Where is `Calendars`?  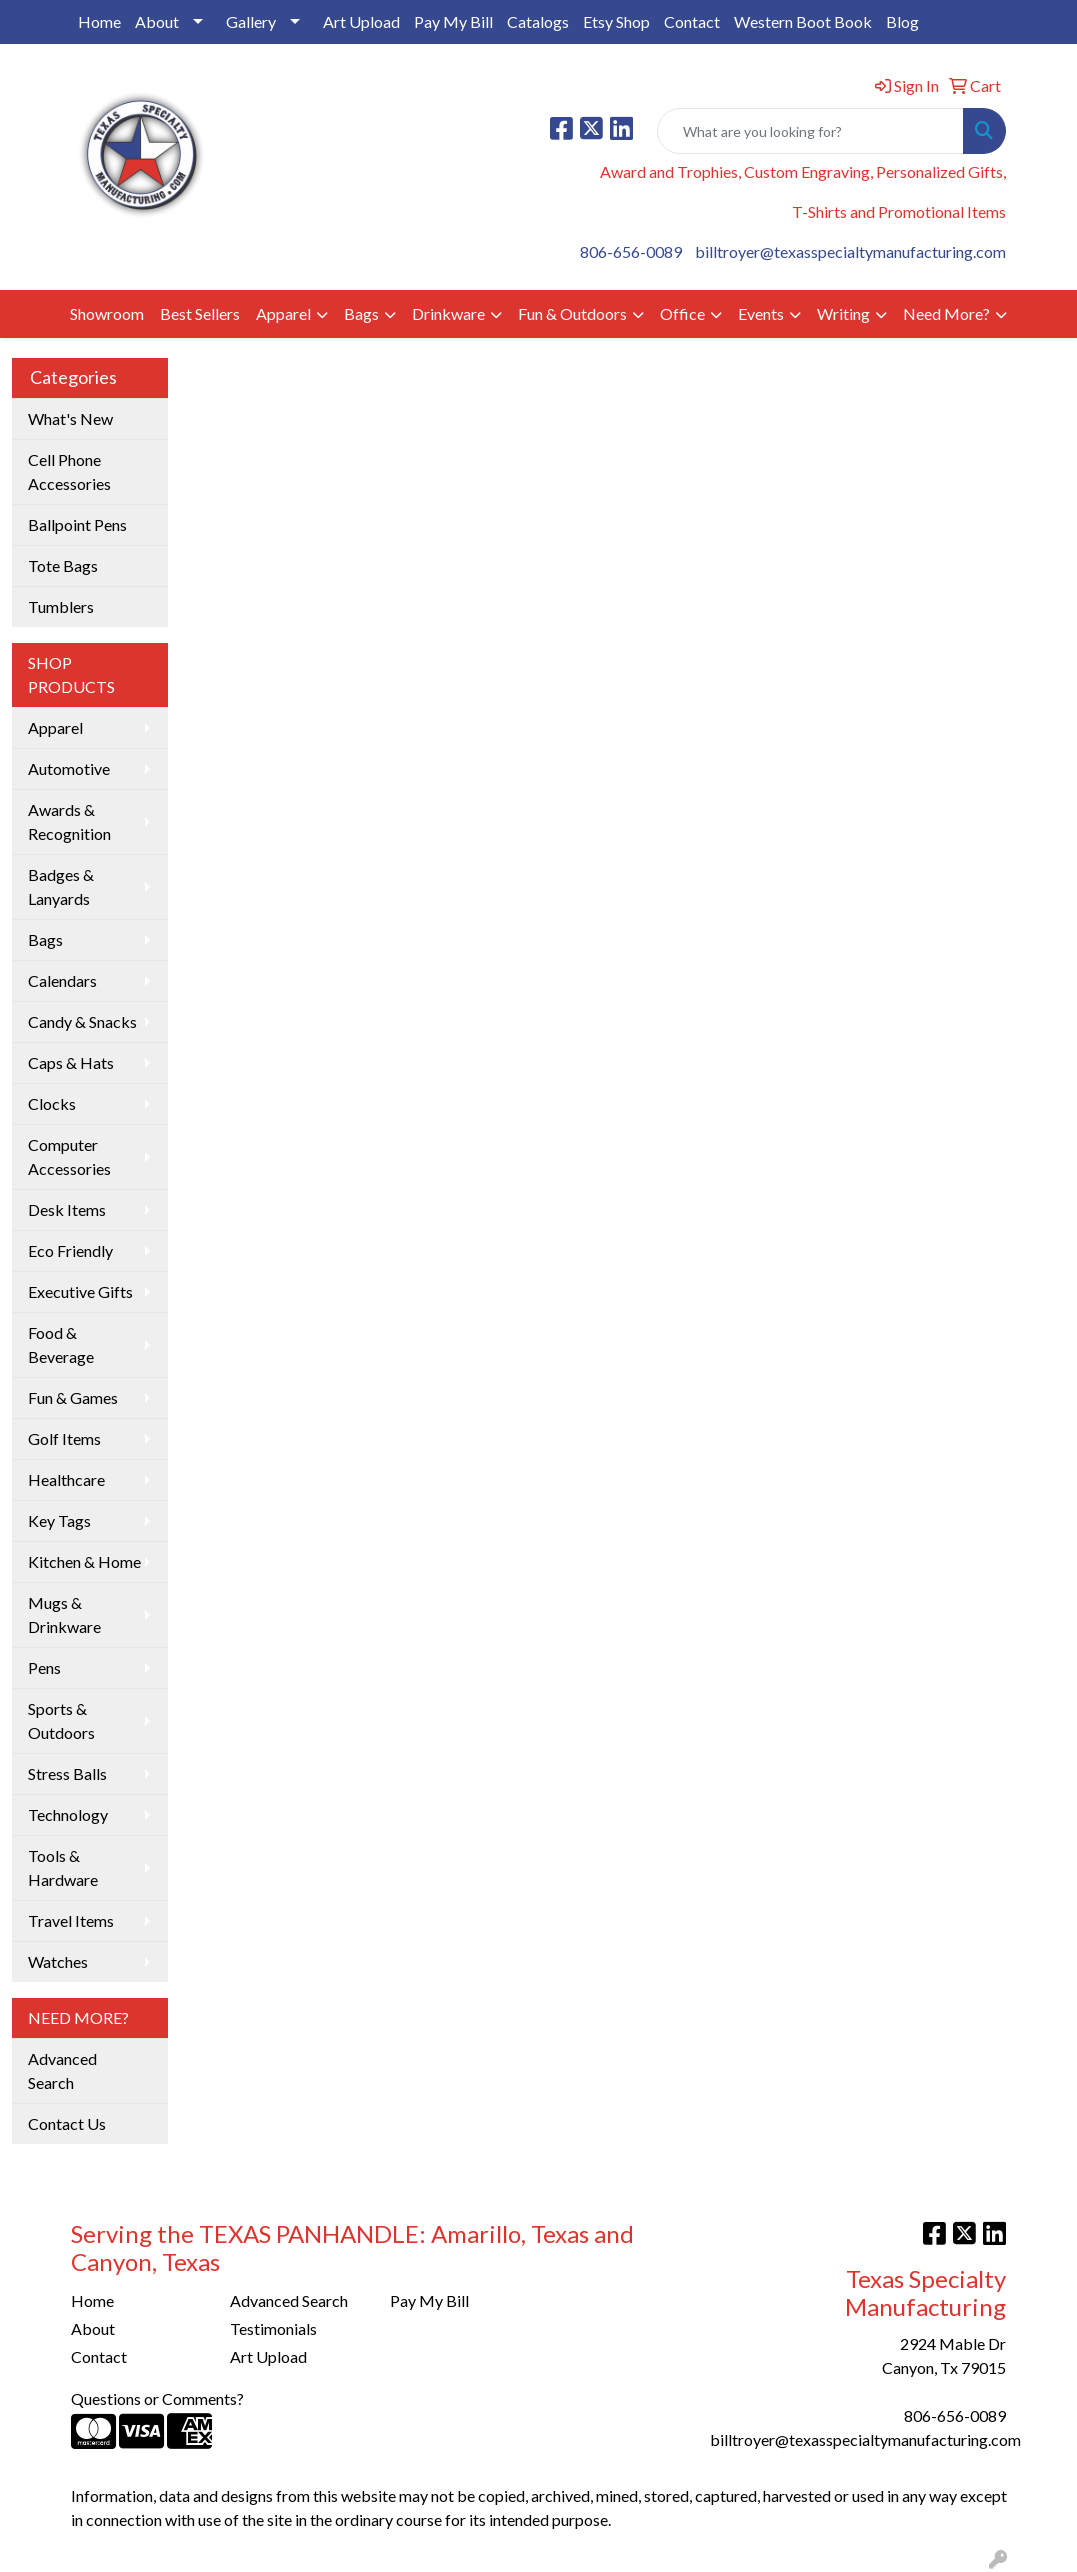
Calendars is located at coordinates (62, 980).